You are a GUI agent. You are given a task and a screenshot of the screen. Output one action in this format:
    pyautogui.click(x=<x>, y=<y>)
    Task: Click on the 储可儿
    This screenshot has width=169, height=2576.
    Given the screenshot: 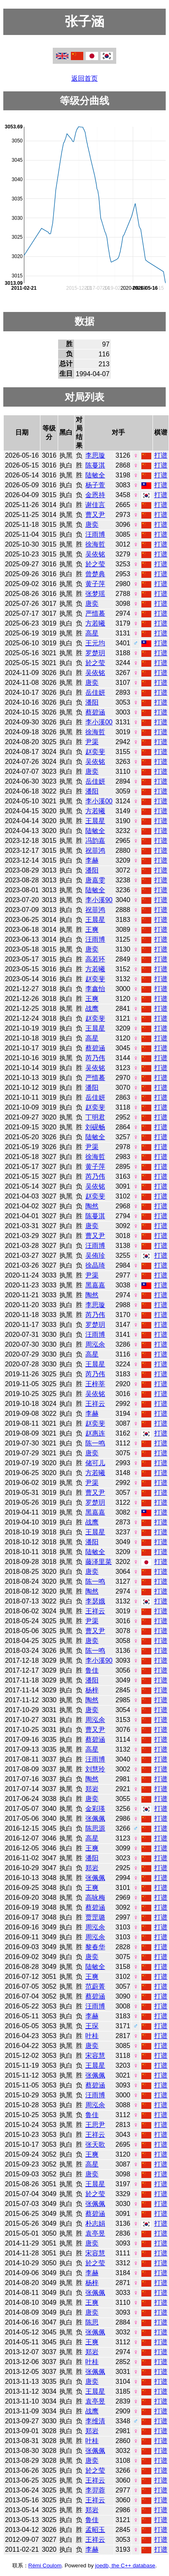 What is the action you would take?
    pyautogui.click(x=95, y=1462)
    